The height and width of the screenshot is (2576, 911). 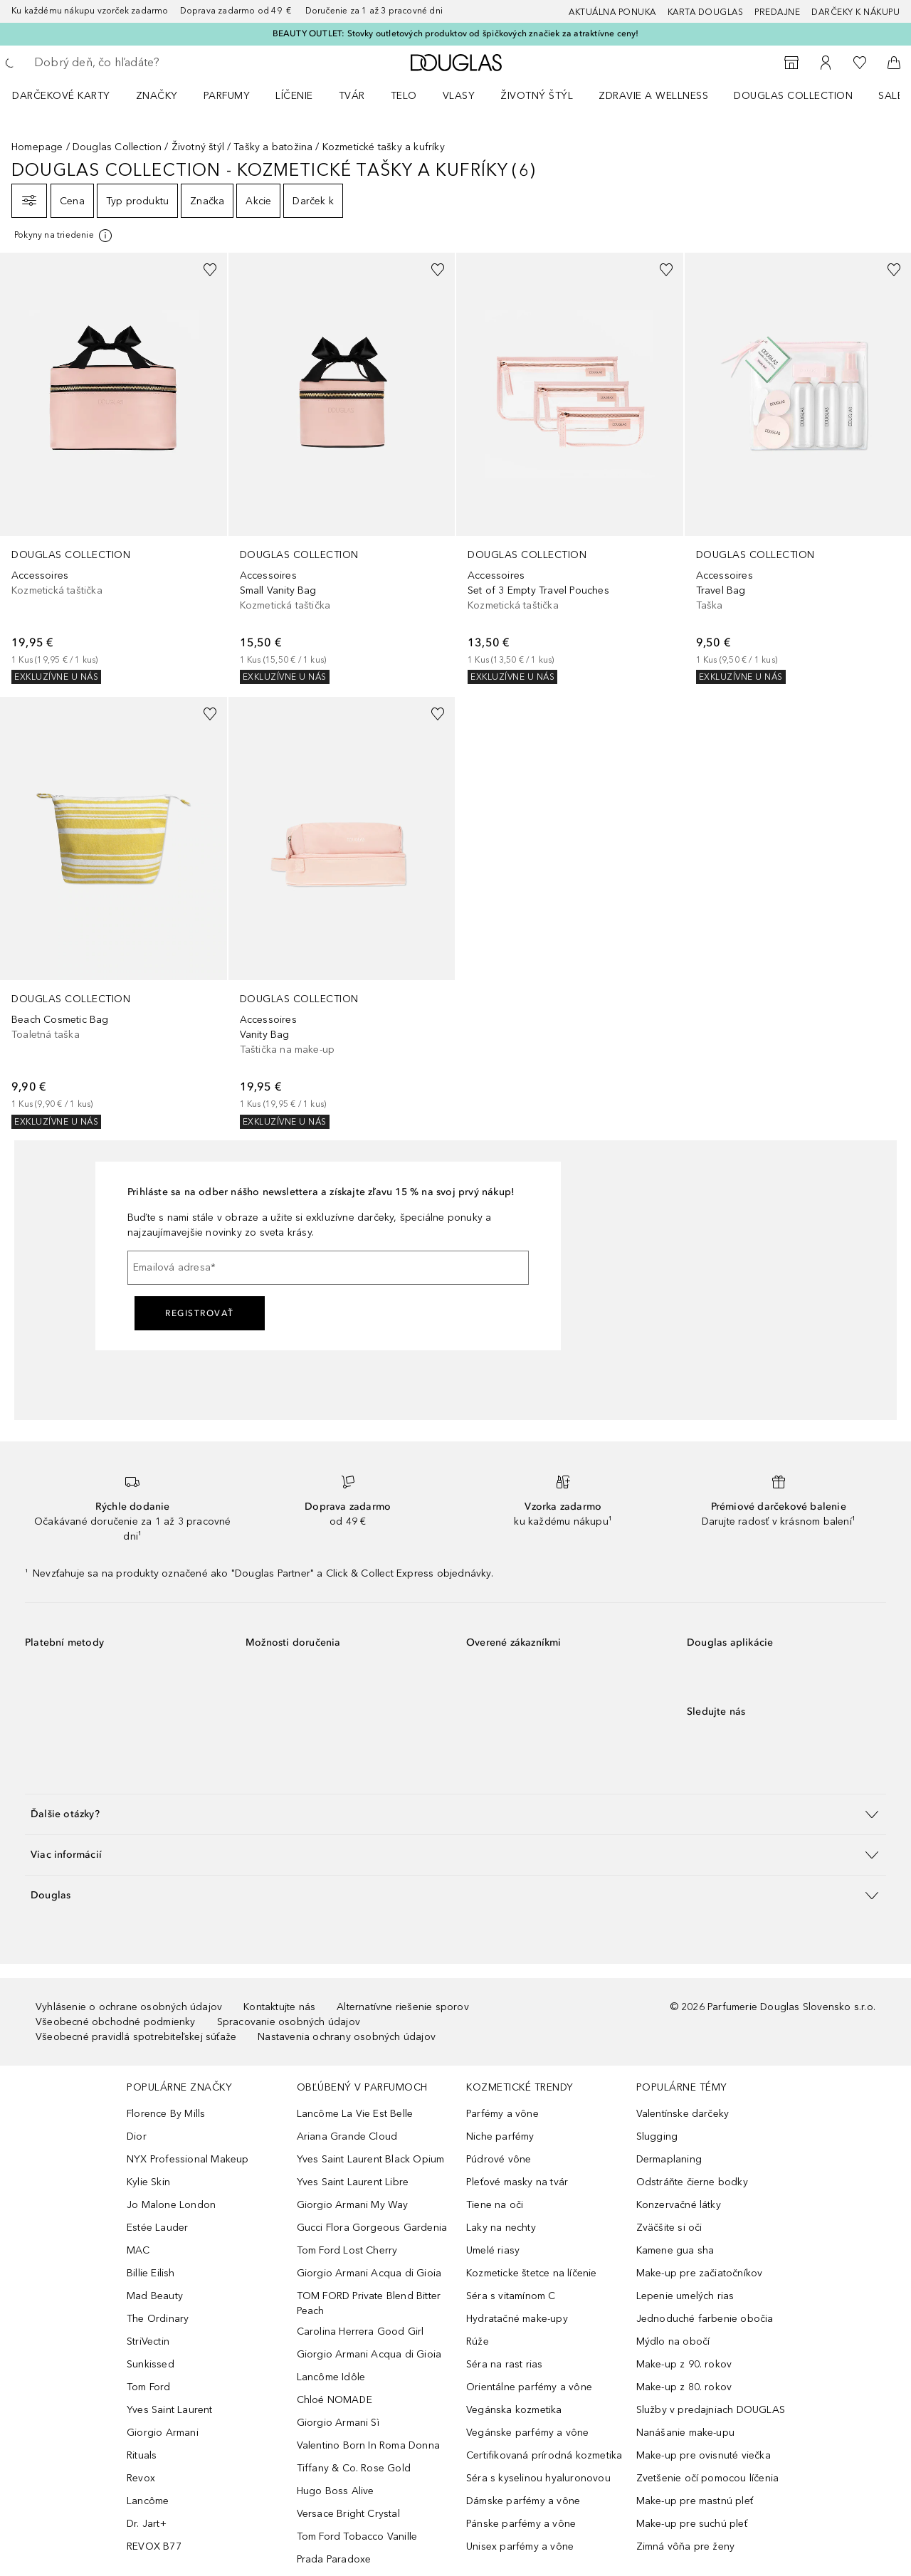 What do you see at coordinates (210, 270) in the screenshot?
I see `[Pridať do zoznamu želaní]` at bounding box center [210, 270].